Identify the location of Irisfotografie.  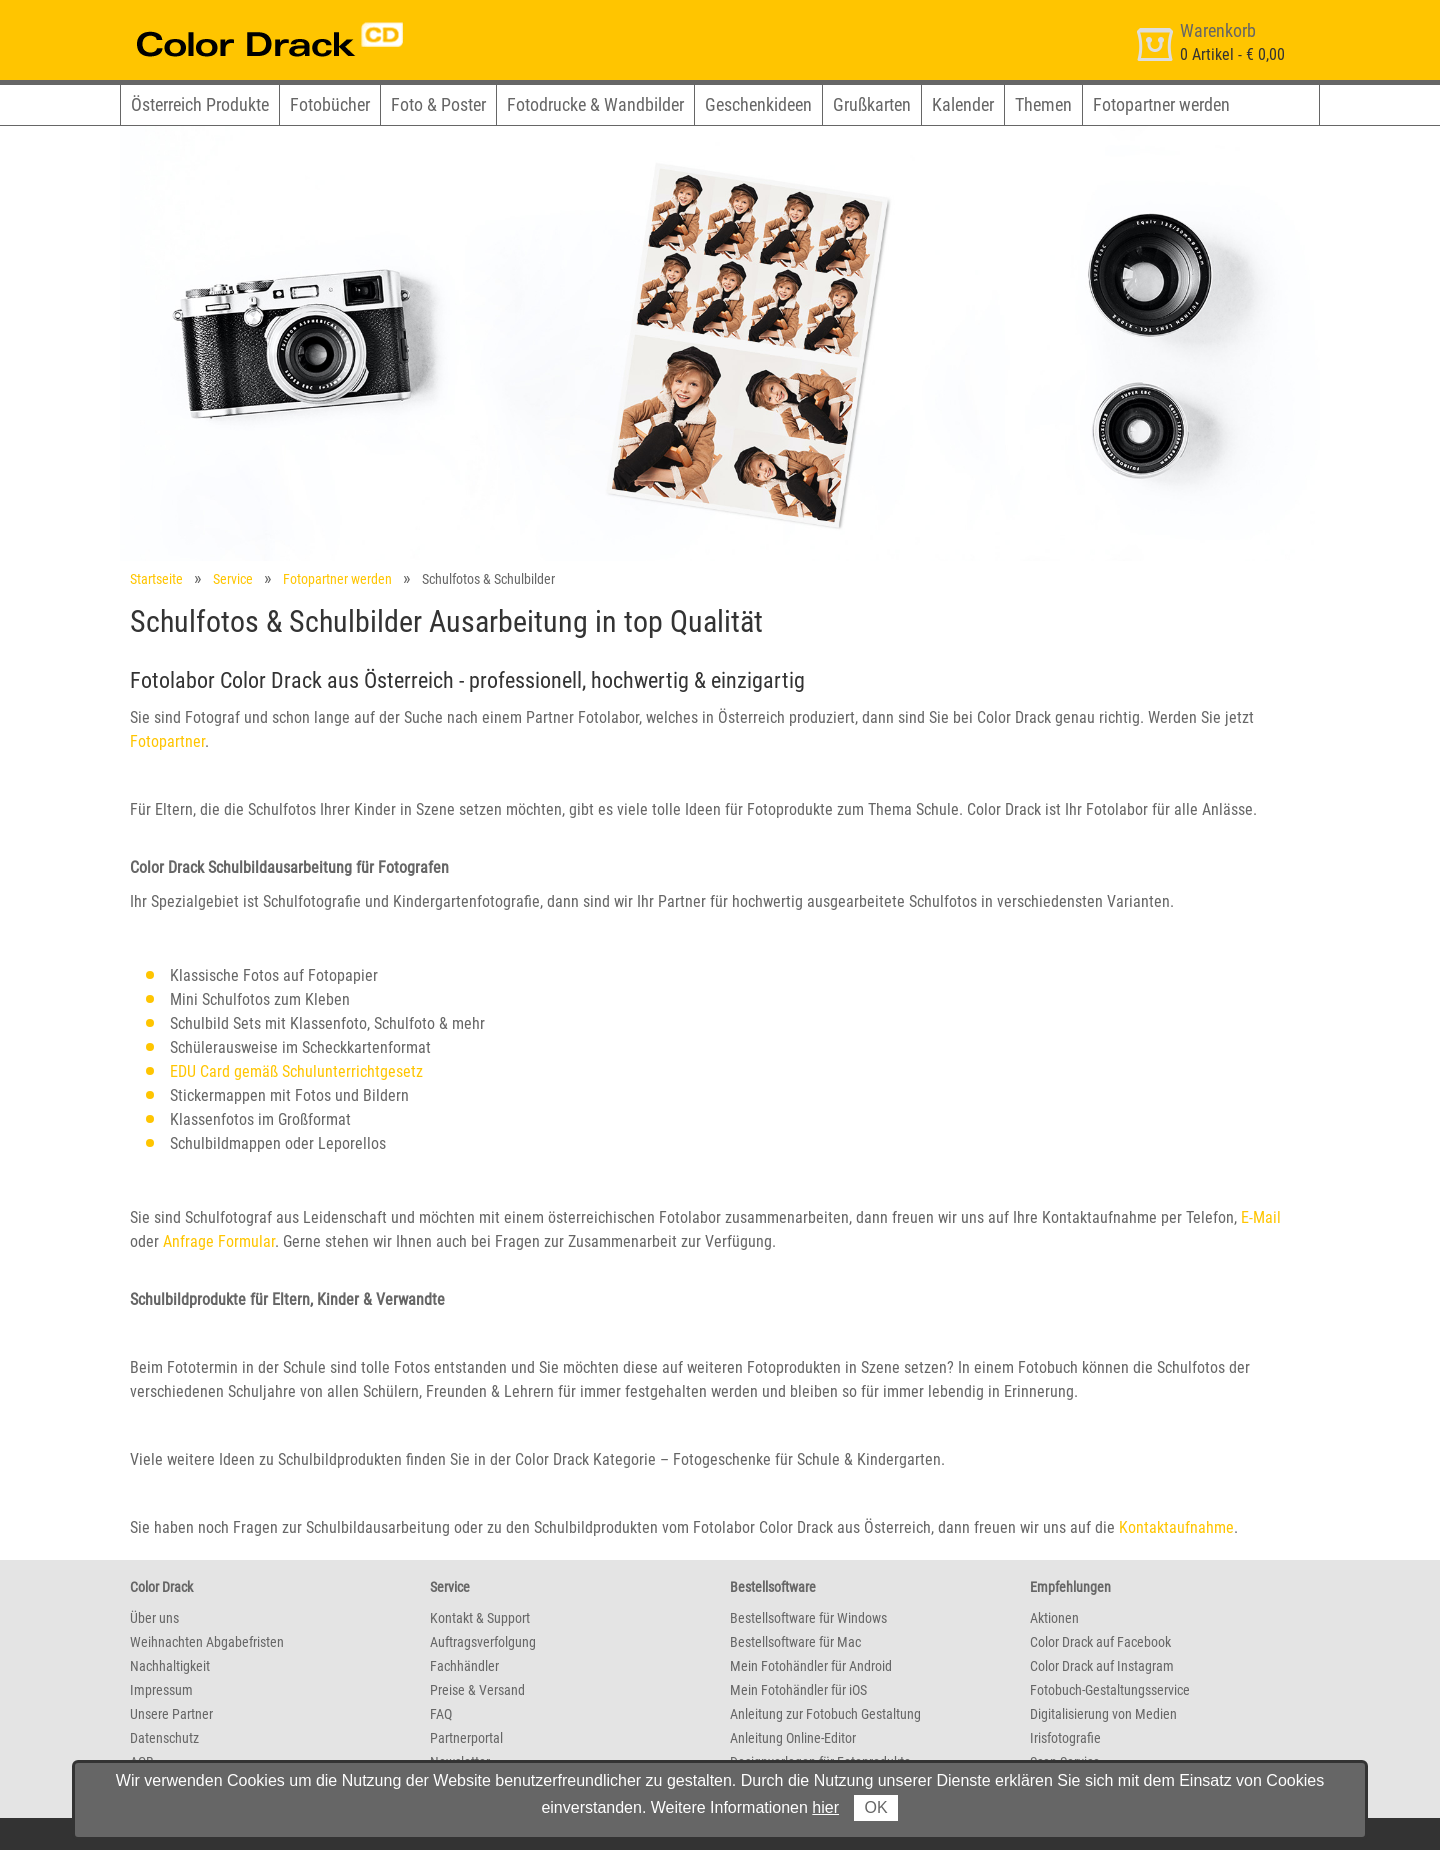
(1065, 1738).